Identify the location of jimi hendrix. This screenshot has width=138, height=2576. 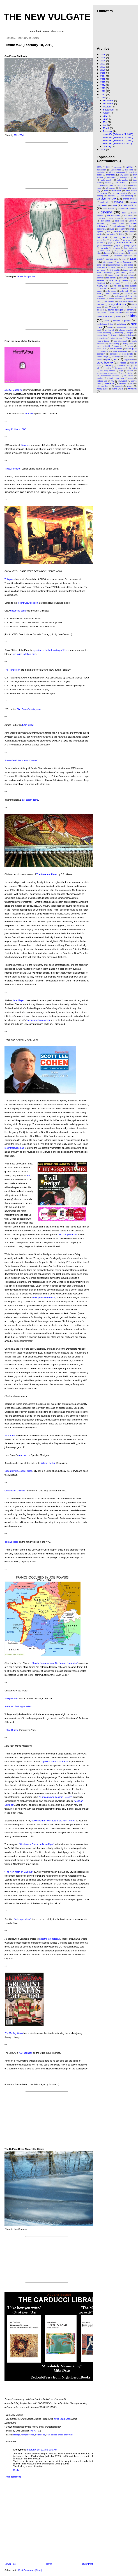
(115, 270).